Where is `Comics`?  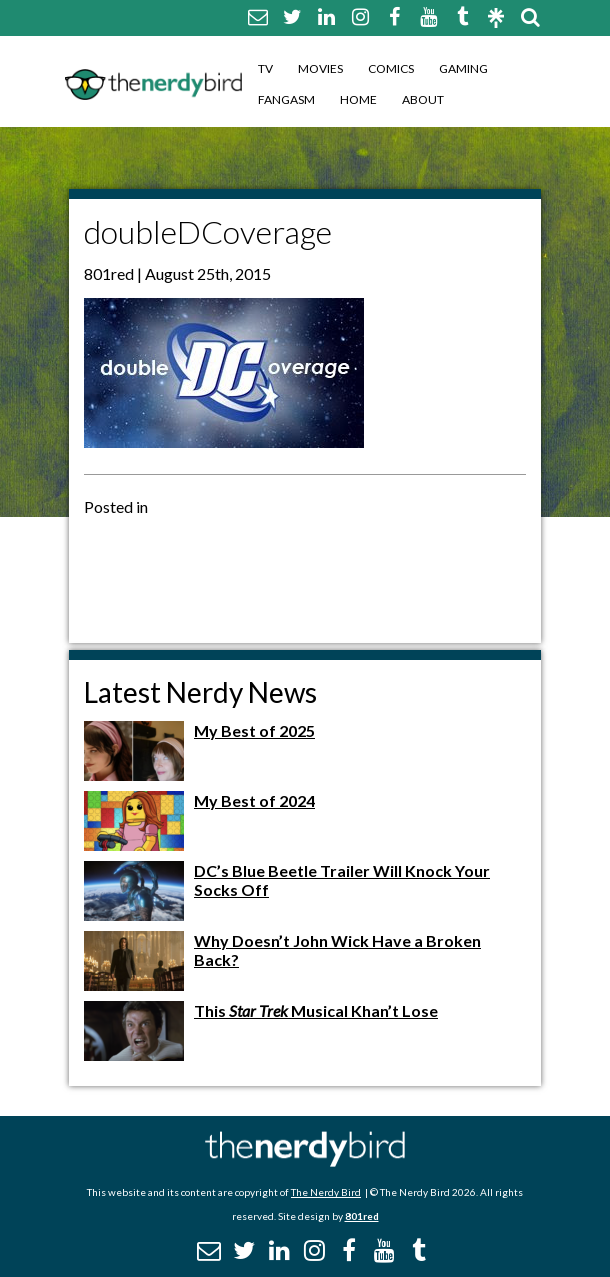 Comics is located at coordinates (391, 68).